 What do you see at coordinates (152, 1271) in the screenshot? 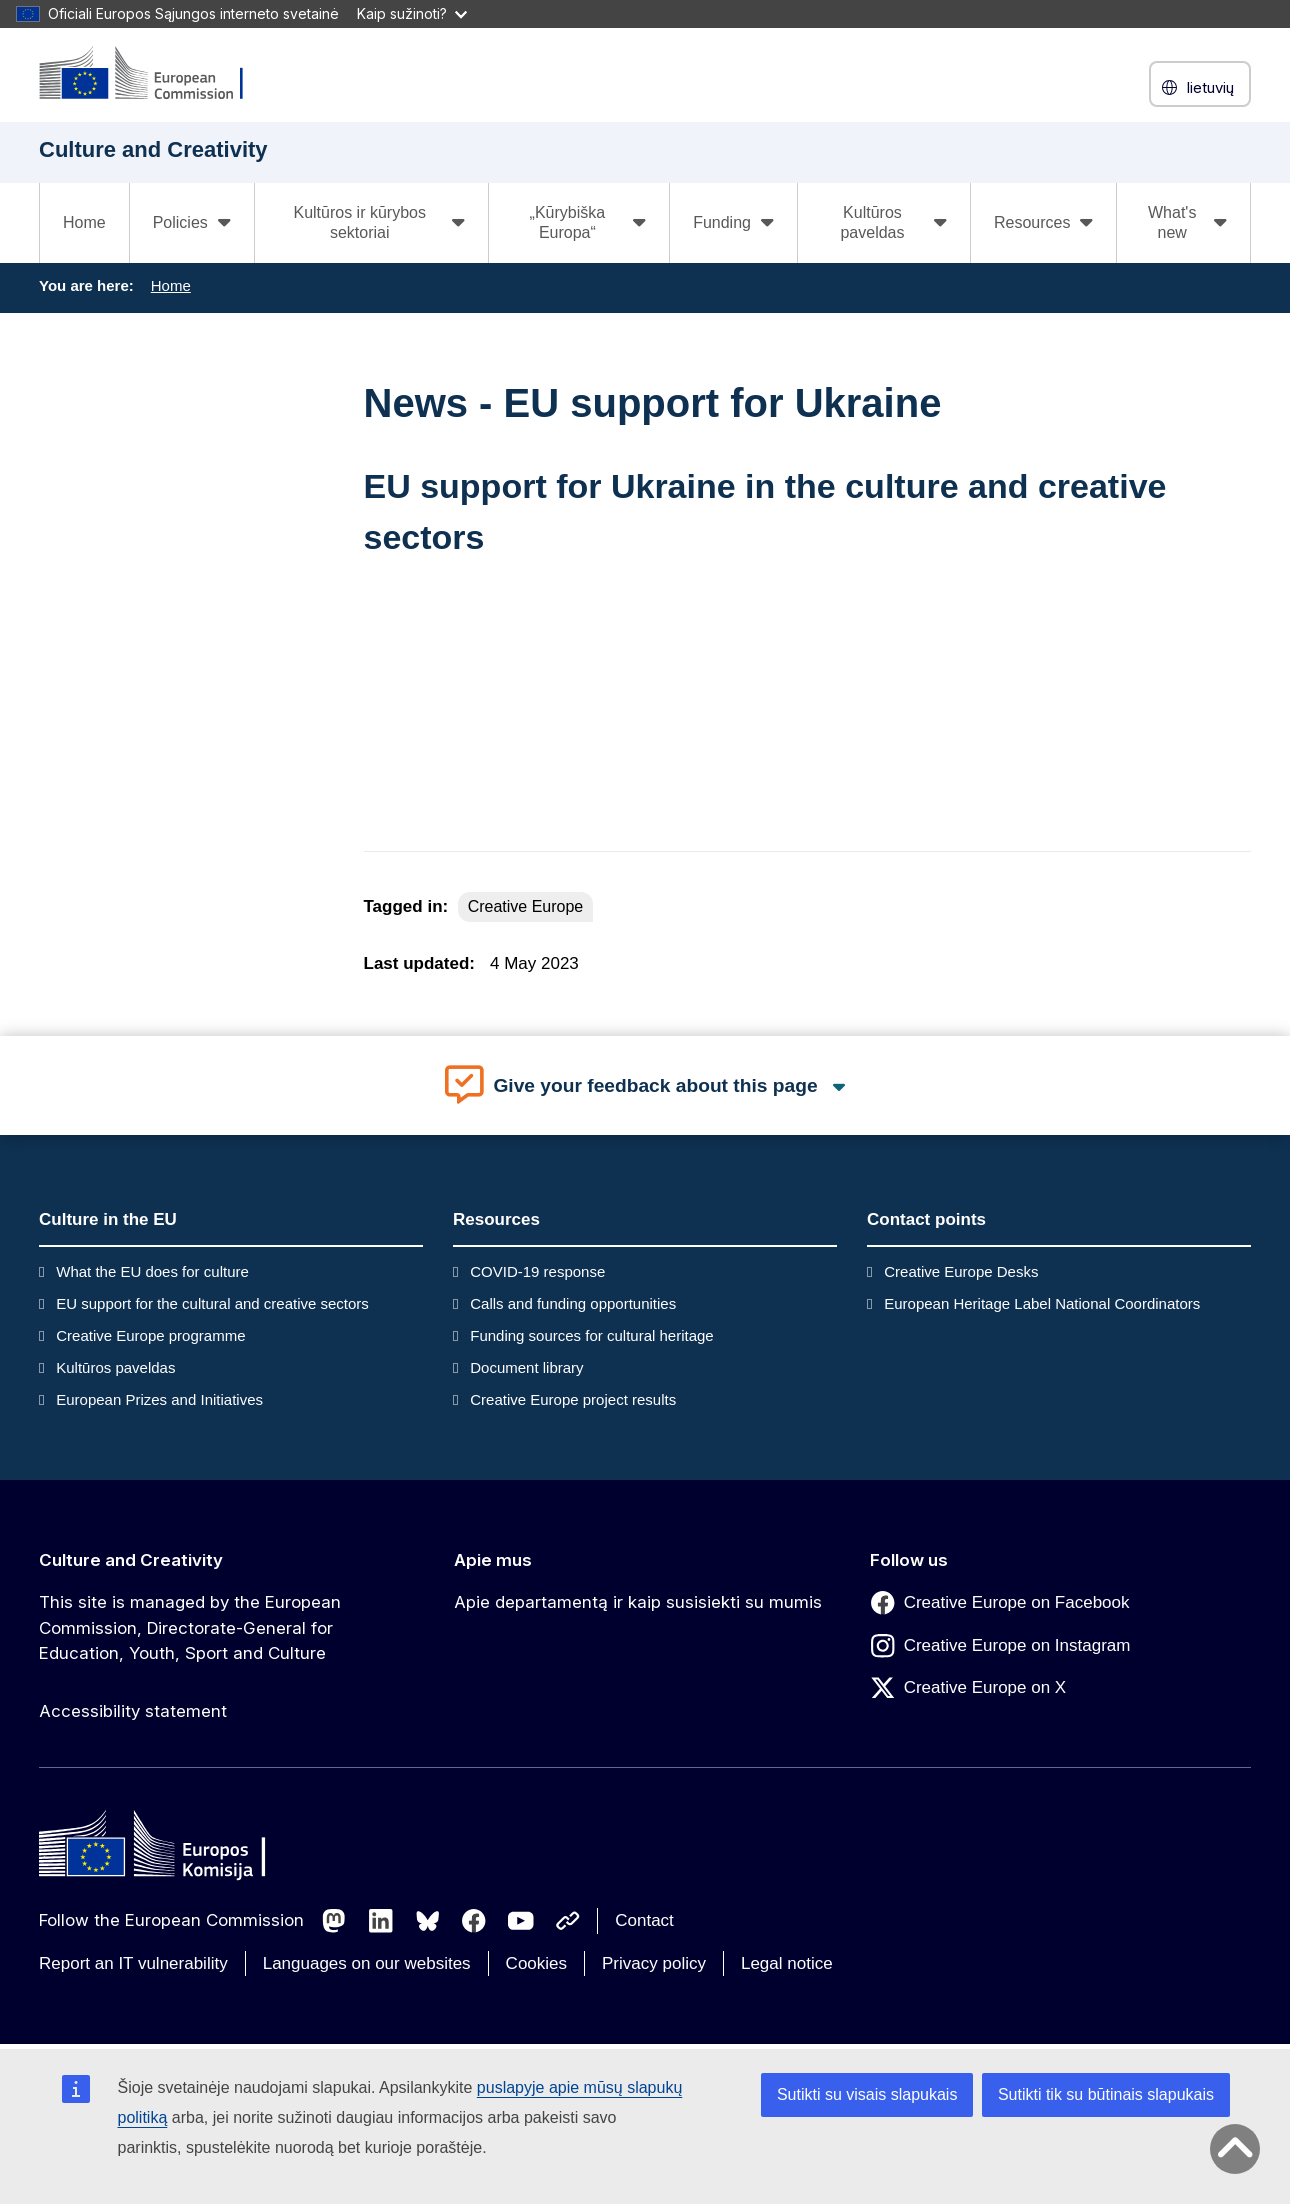
I see `What the EU does for culture` at bounding box center [152, 1271].